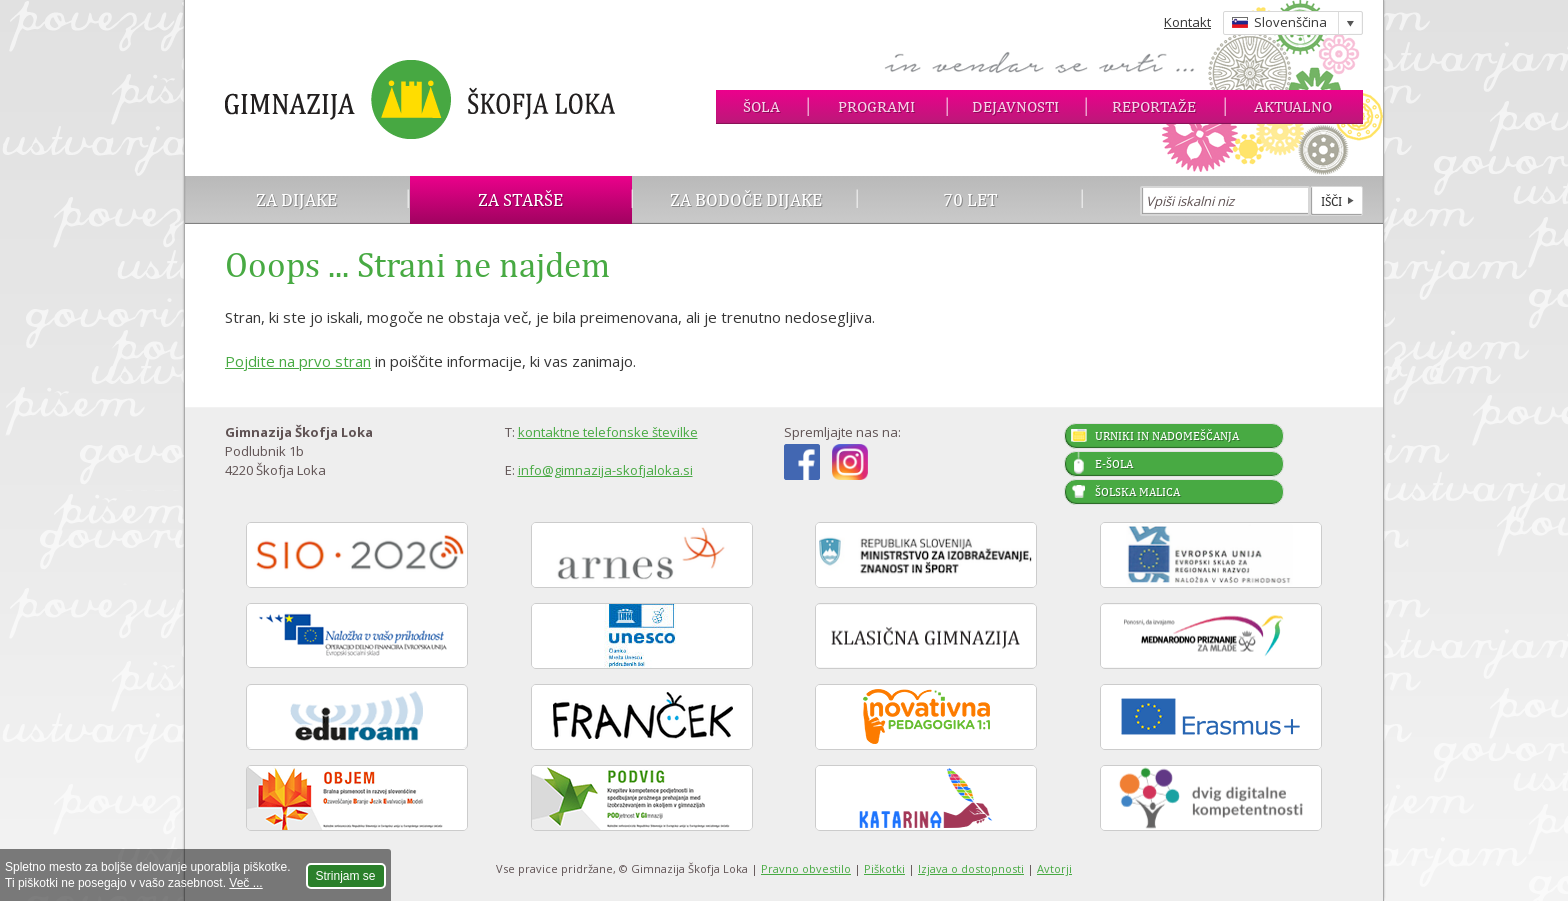 This screenshot has height=901, width=1568. I want to click on E-šola, so click(1114, 464).